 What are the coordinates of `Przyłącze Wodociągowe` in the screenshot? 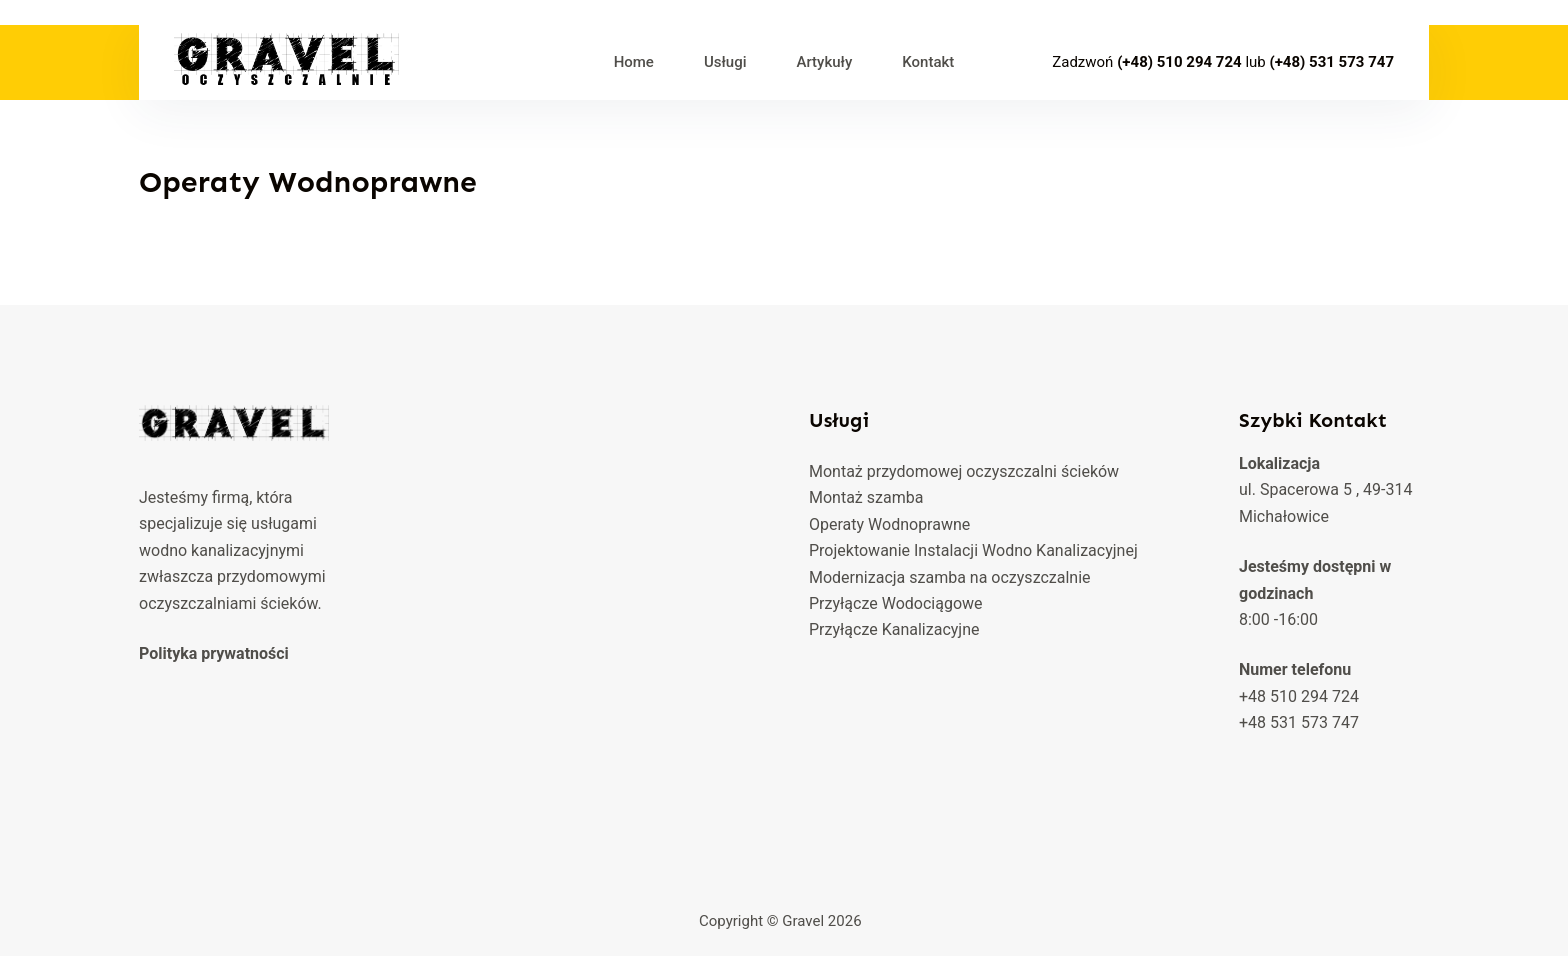 It's located at (896, 603).